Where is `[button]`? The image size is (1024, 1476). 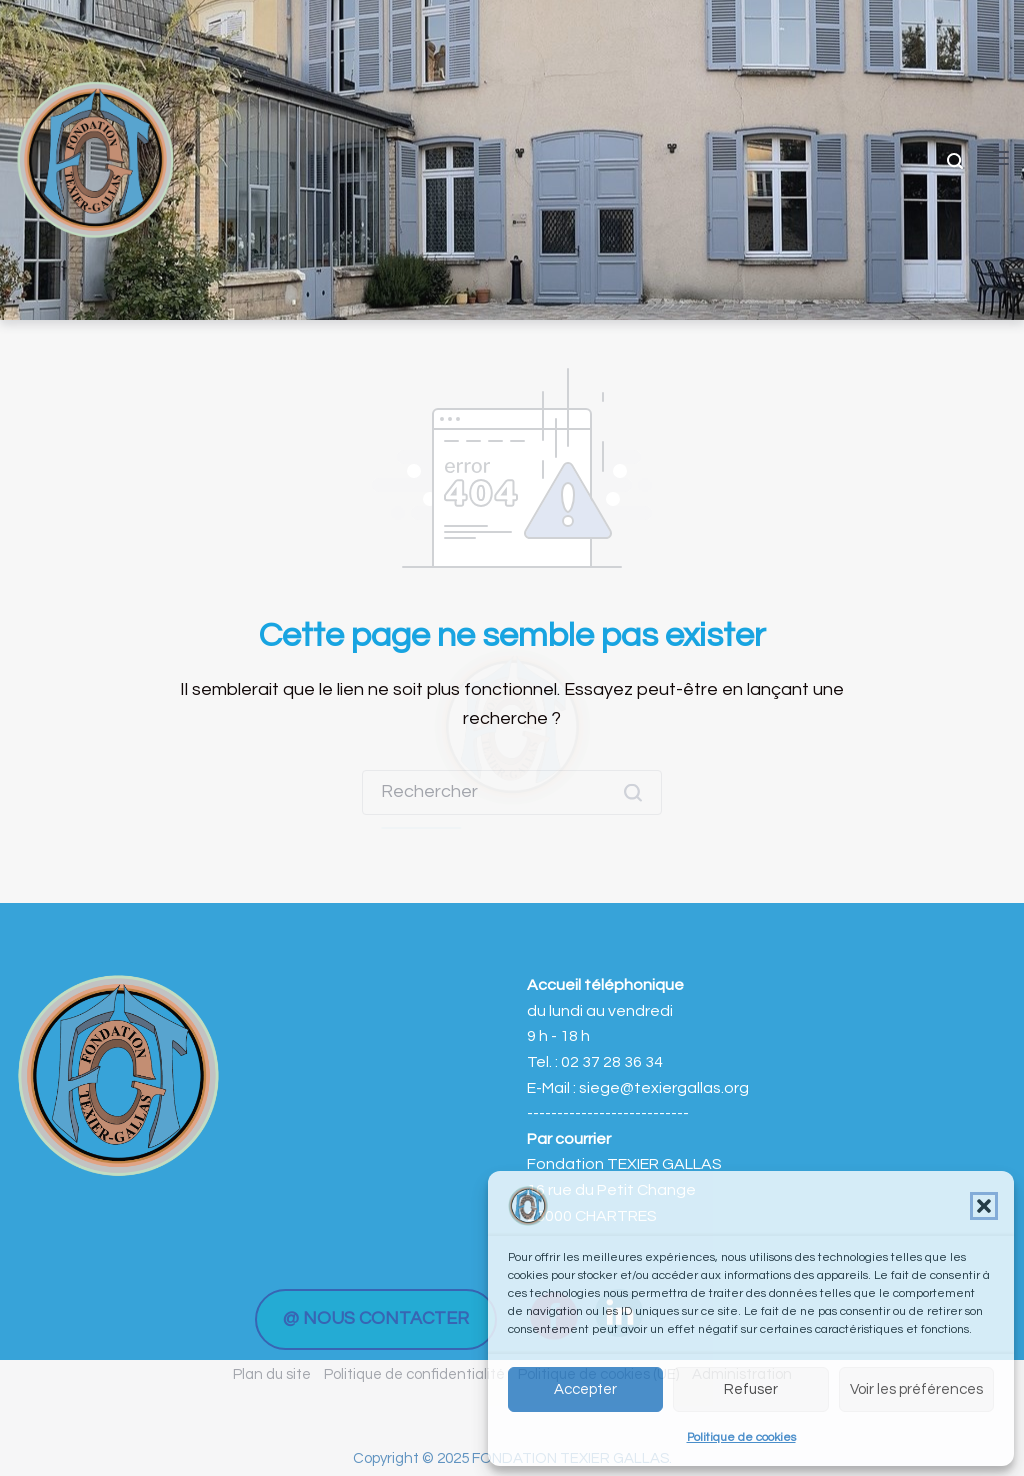
[button] is located at coordinates (984, 1206).